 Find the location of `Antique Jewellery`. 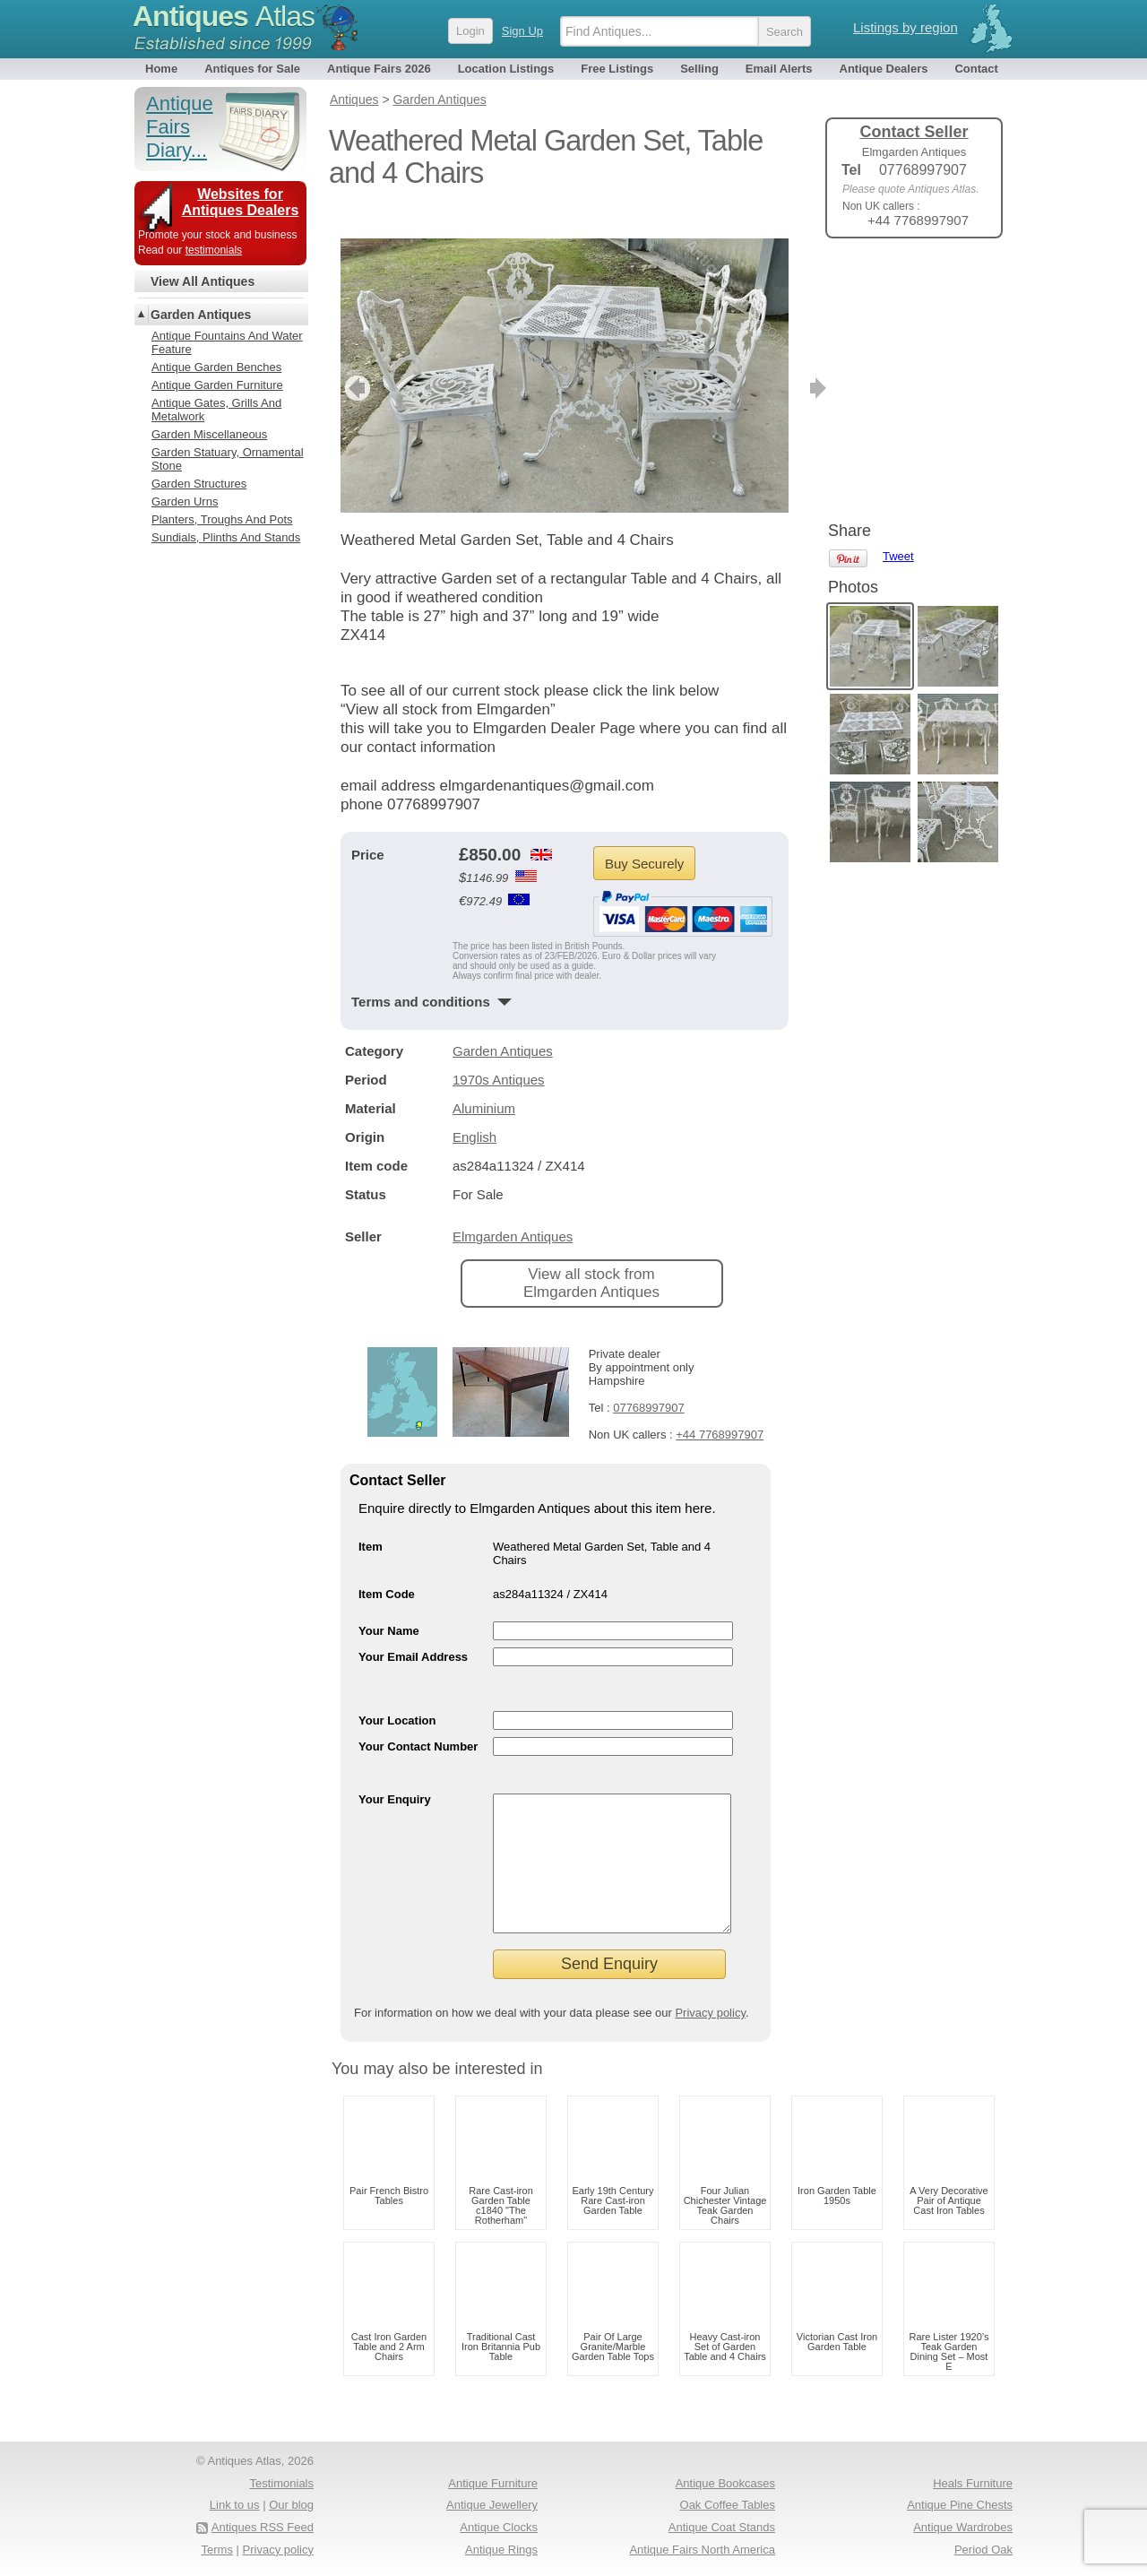

Antique Jewellery is located at coordinates (492, 2504).